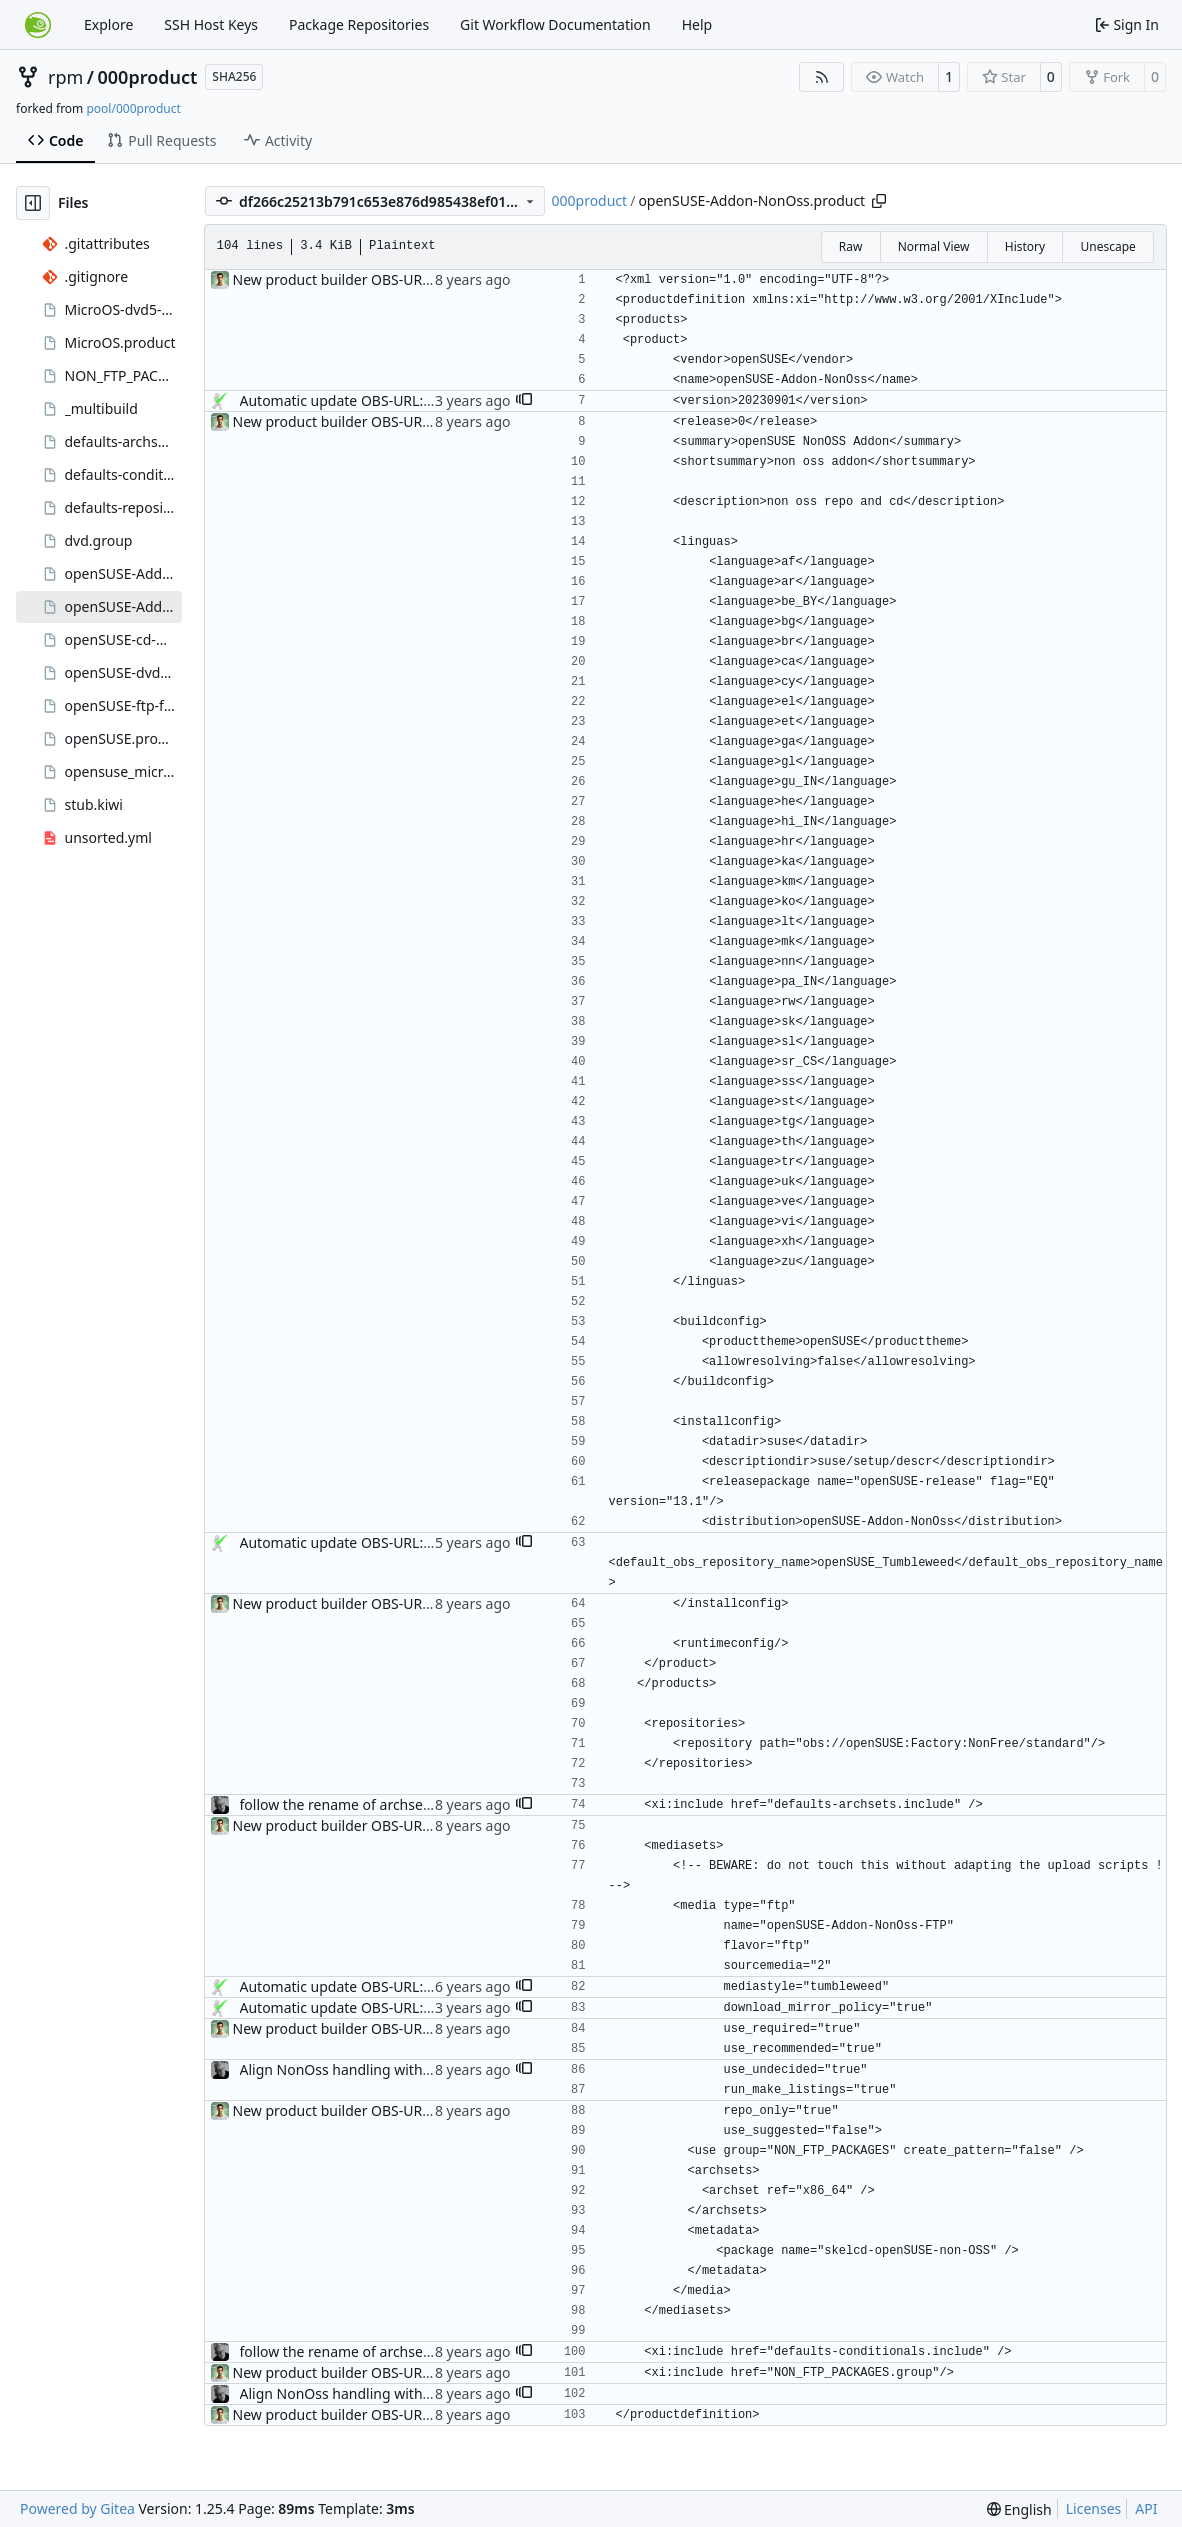 This screenshot has width=1182, height=2527. Describe the element at coordinates (1146, 2508) in the screenshot. I see `API` at that location.